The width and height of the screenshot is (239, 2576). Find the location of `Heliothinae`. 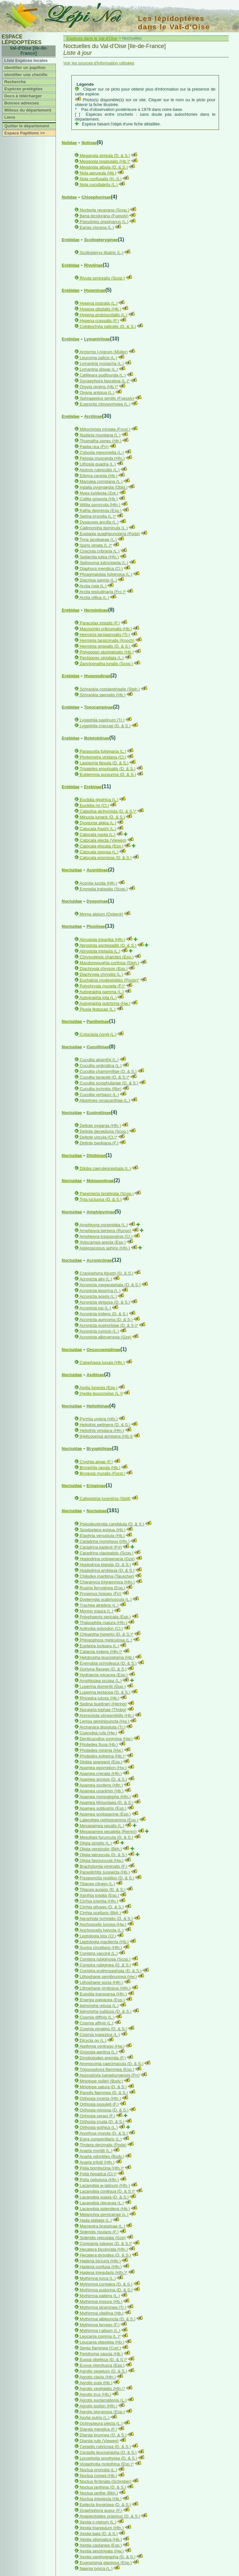

Heliothinae is located at coordinates (98, 1406).